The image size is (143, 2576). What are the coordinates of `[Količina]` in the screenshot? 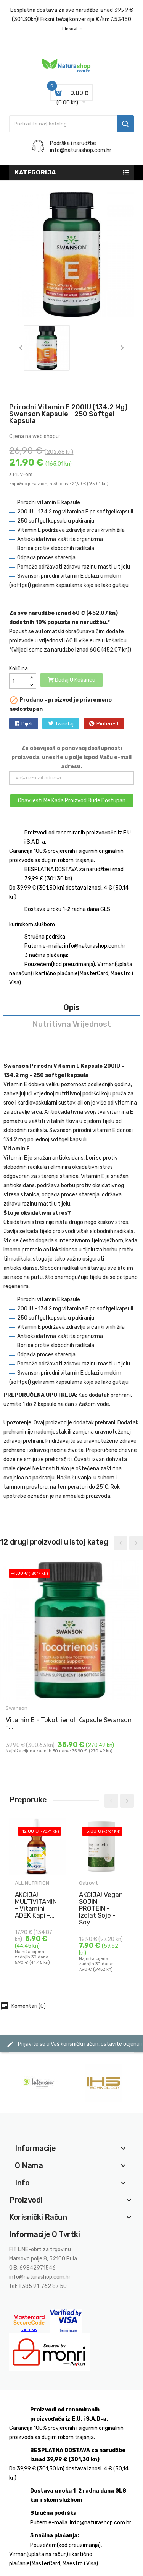 It's located at (18, 681).